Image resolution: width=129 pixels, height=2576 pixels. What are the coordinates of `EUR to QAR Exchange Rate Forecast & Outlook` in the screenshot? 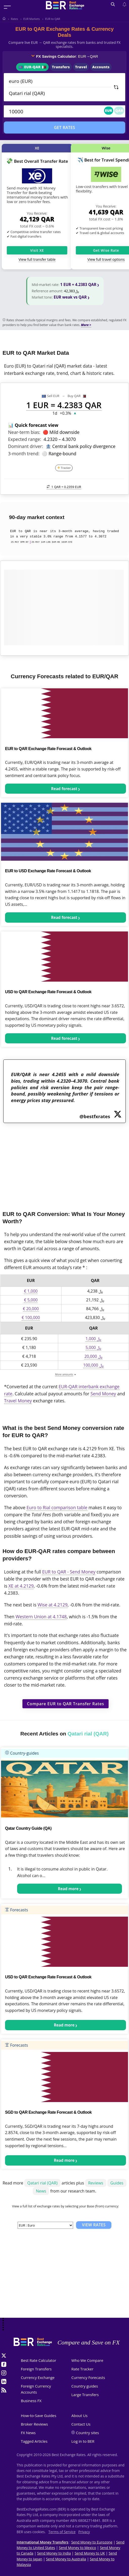 It's located at (48, 749).